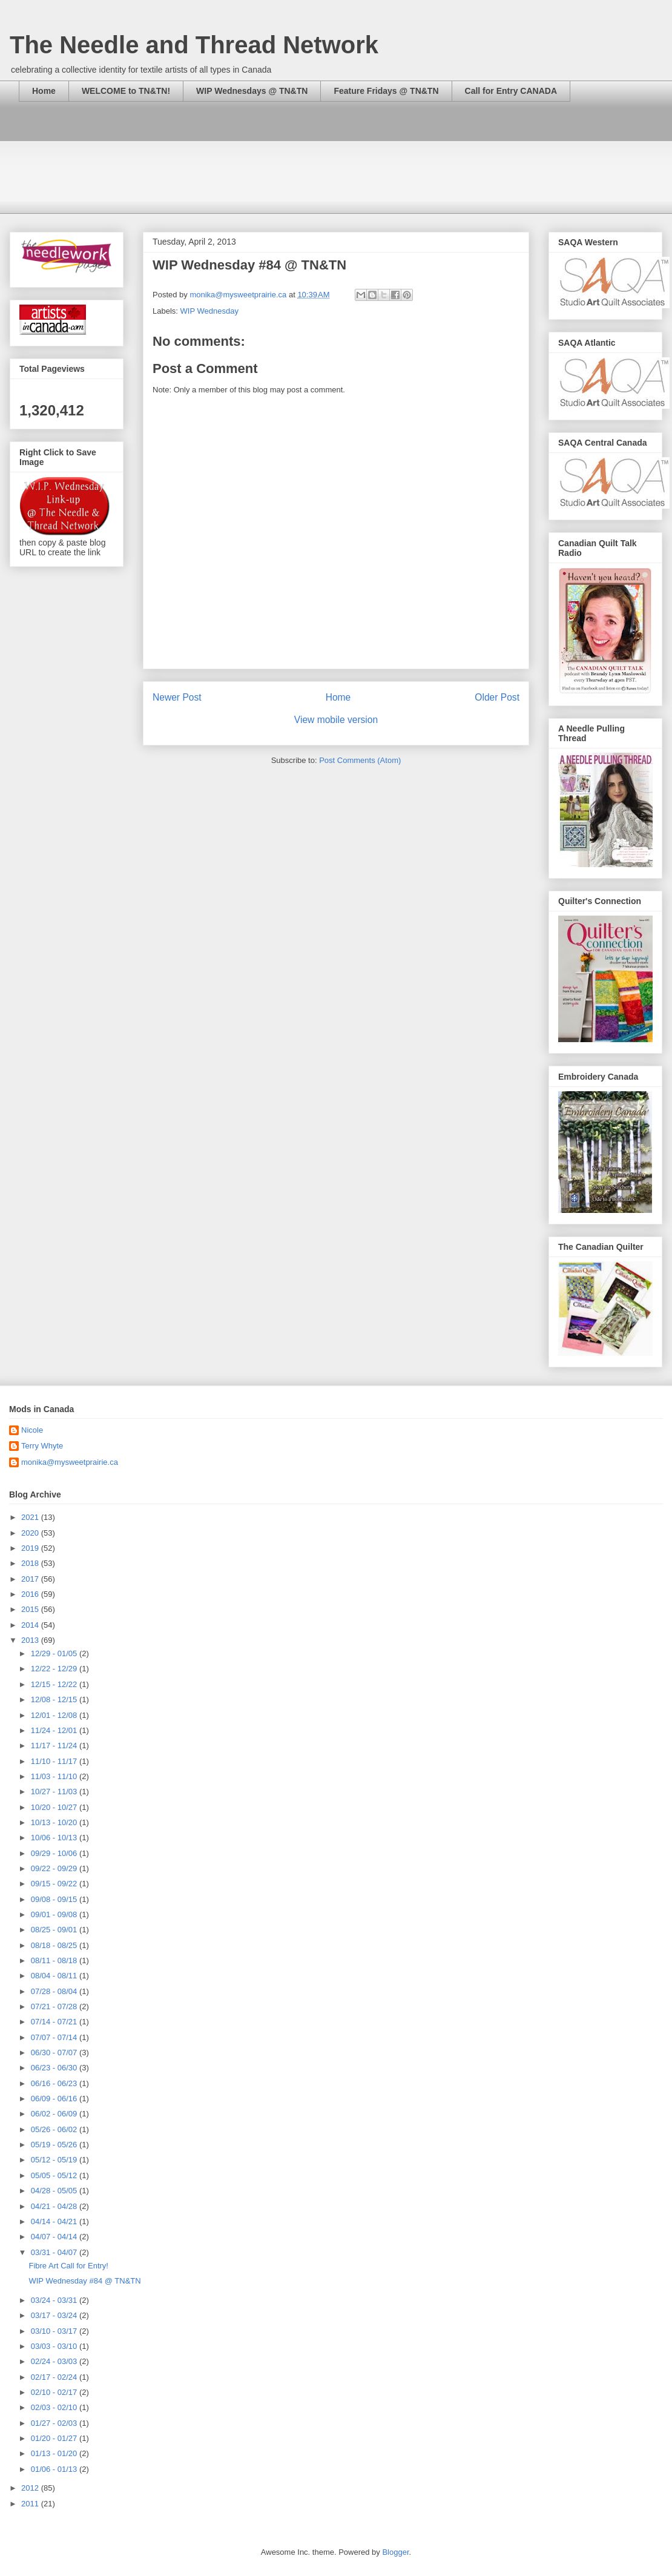 The width and height of the screenshot is (672, 2576). Describe the element at coordinates (55, 2021) in the screenshot. I see `07/14 - 07/21` at that location.